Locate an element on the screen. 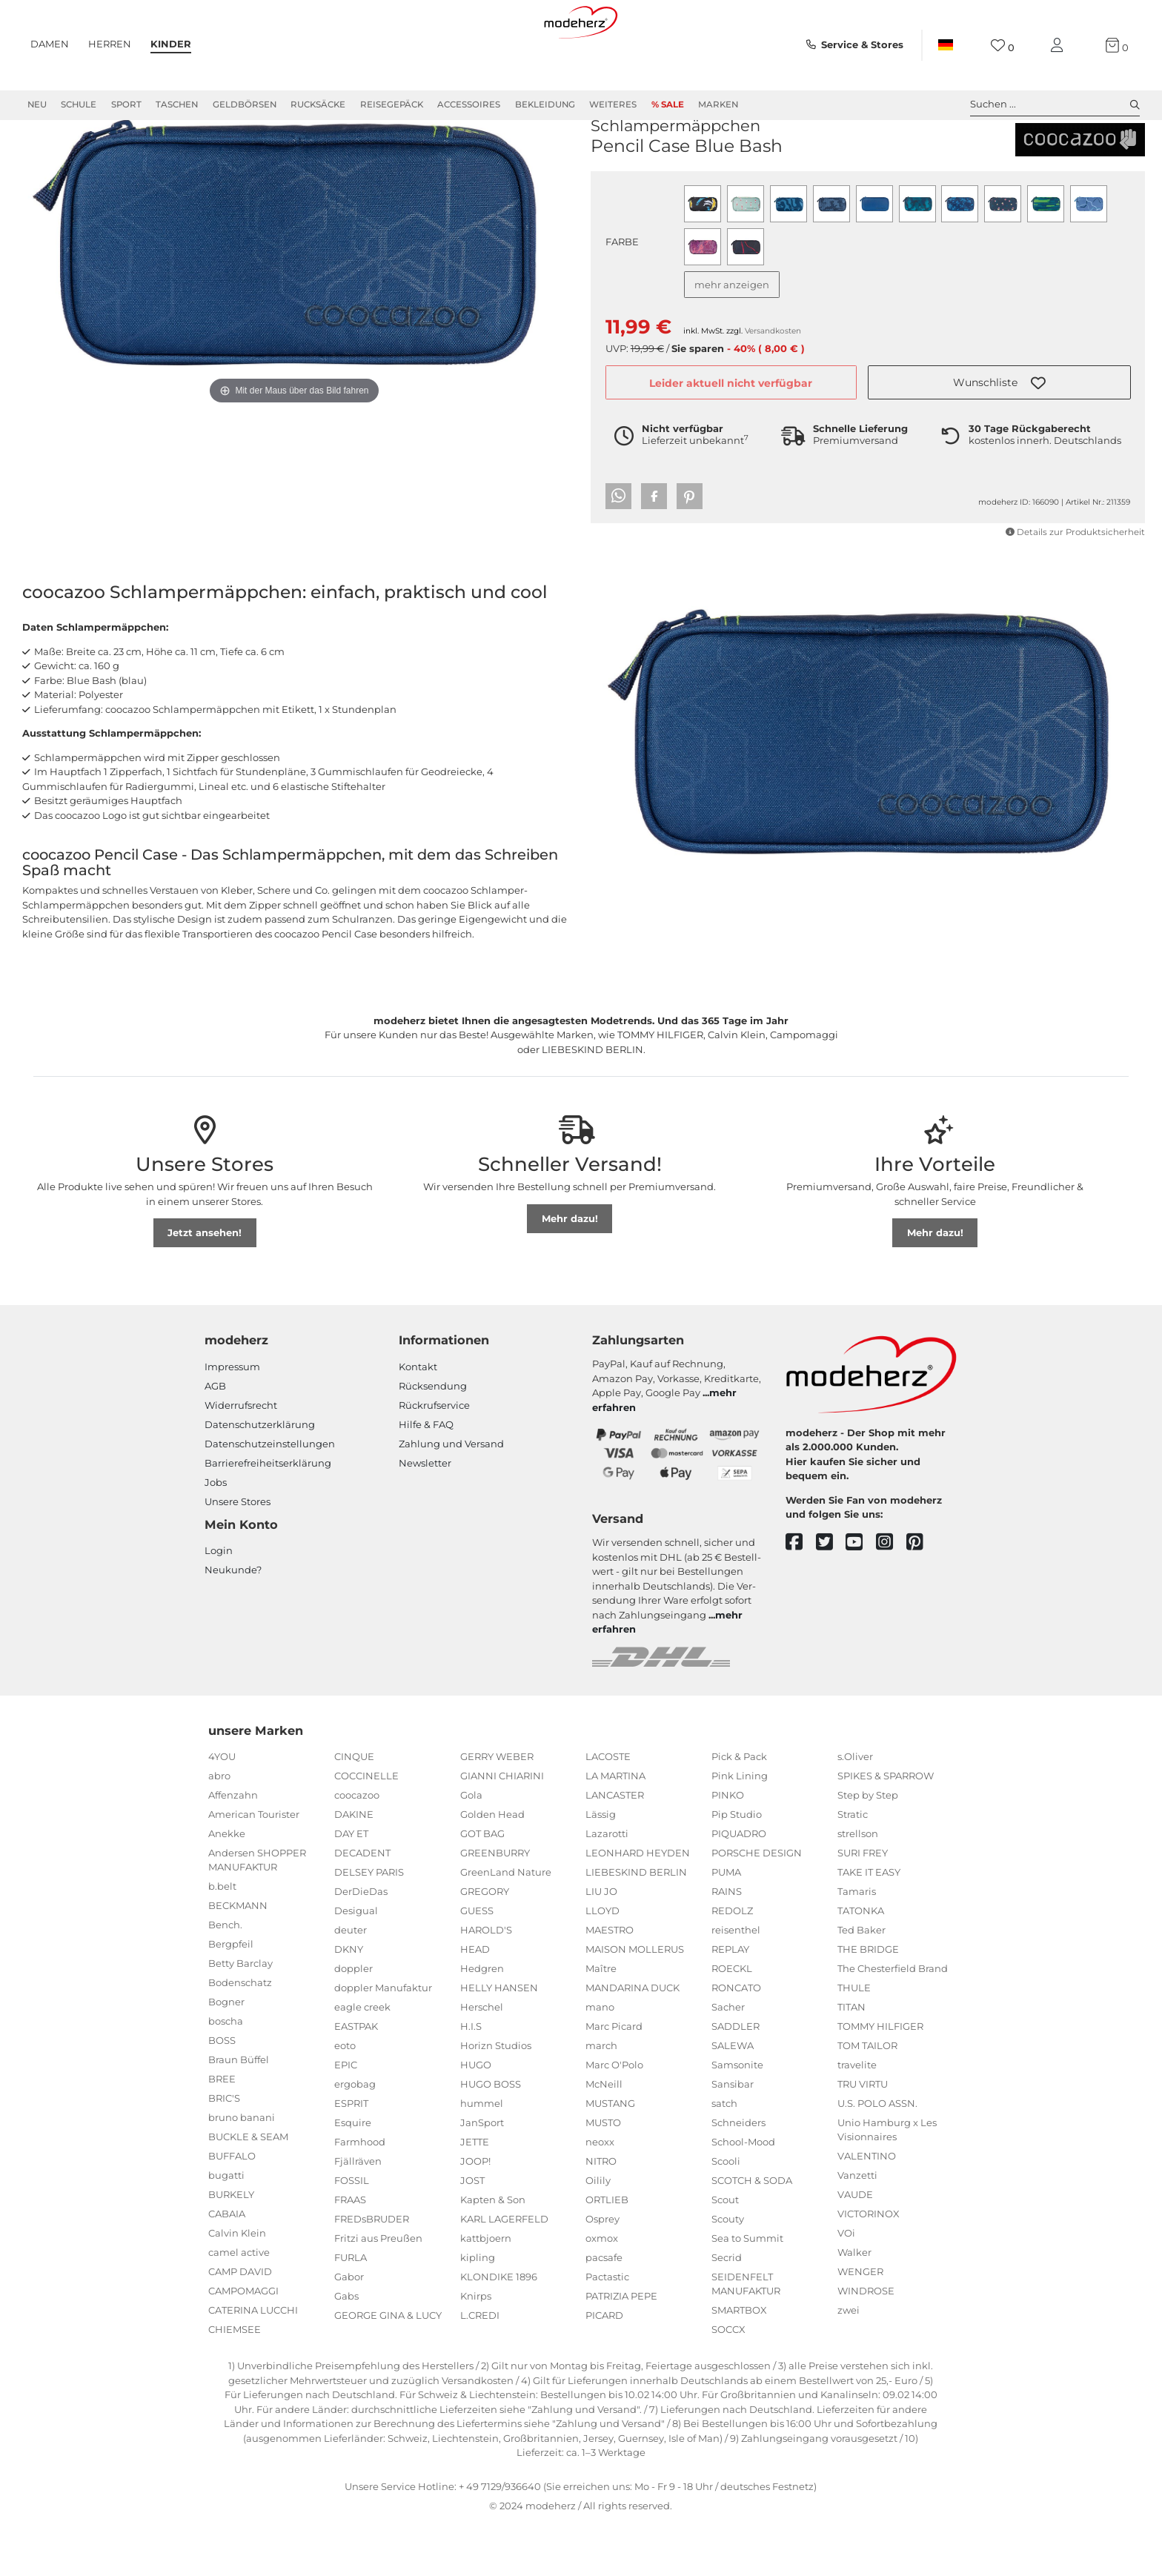 The height and width of the screenshot is (2576, 1162). BREE is located at coordinates (222, 2132).